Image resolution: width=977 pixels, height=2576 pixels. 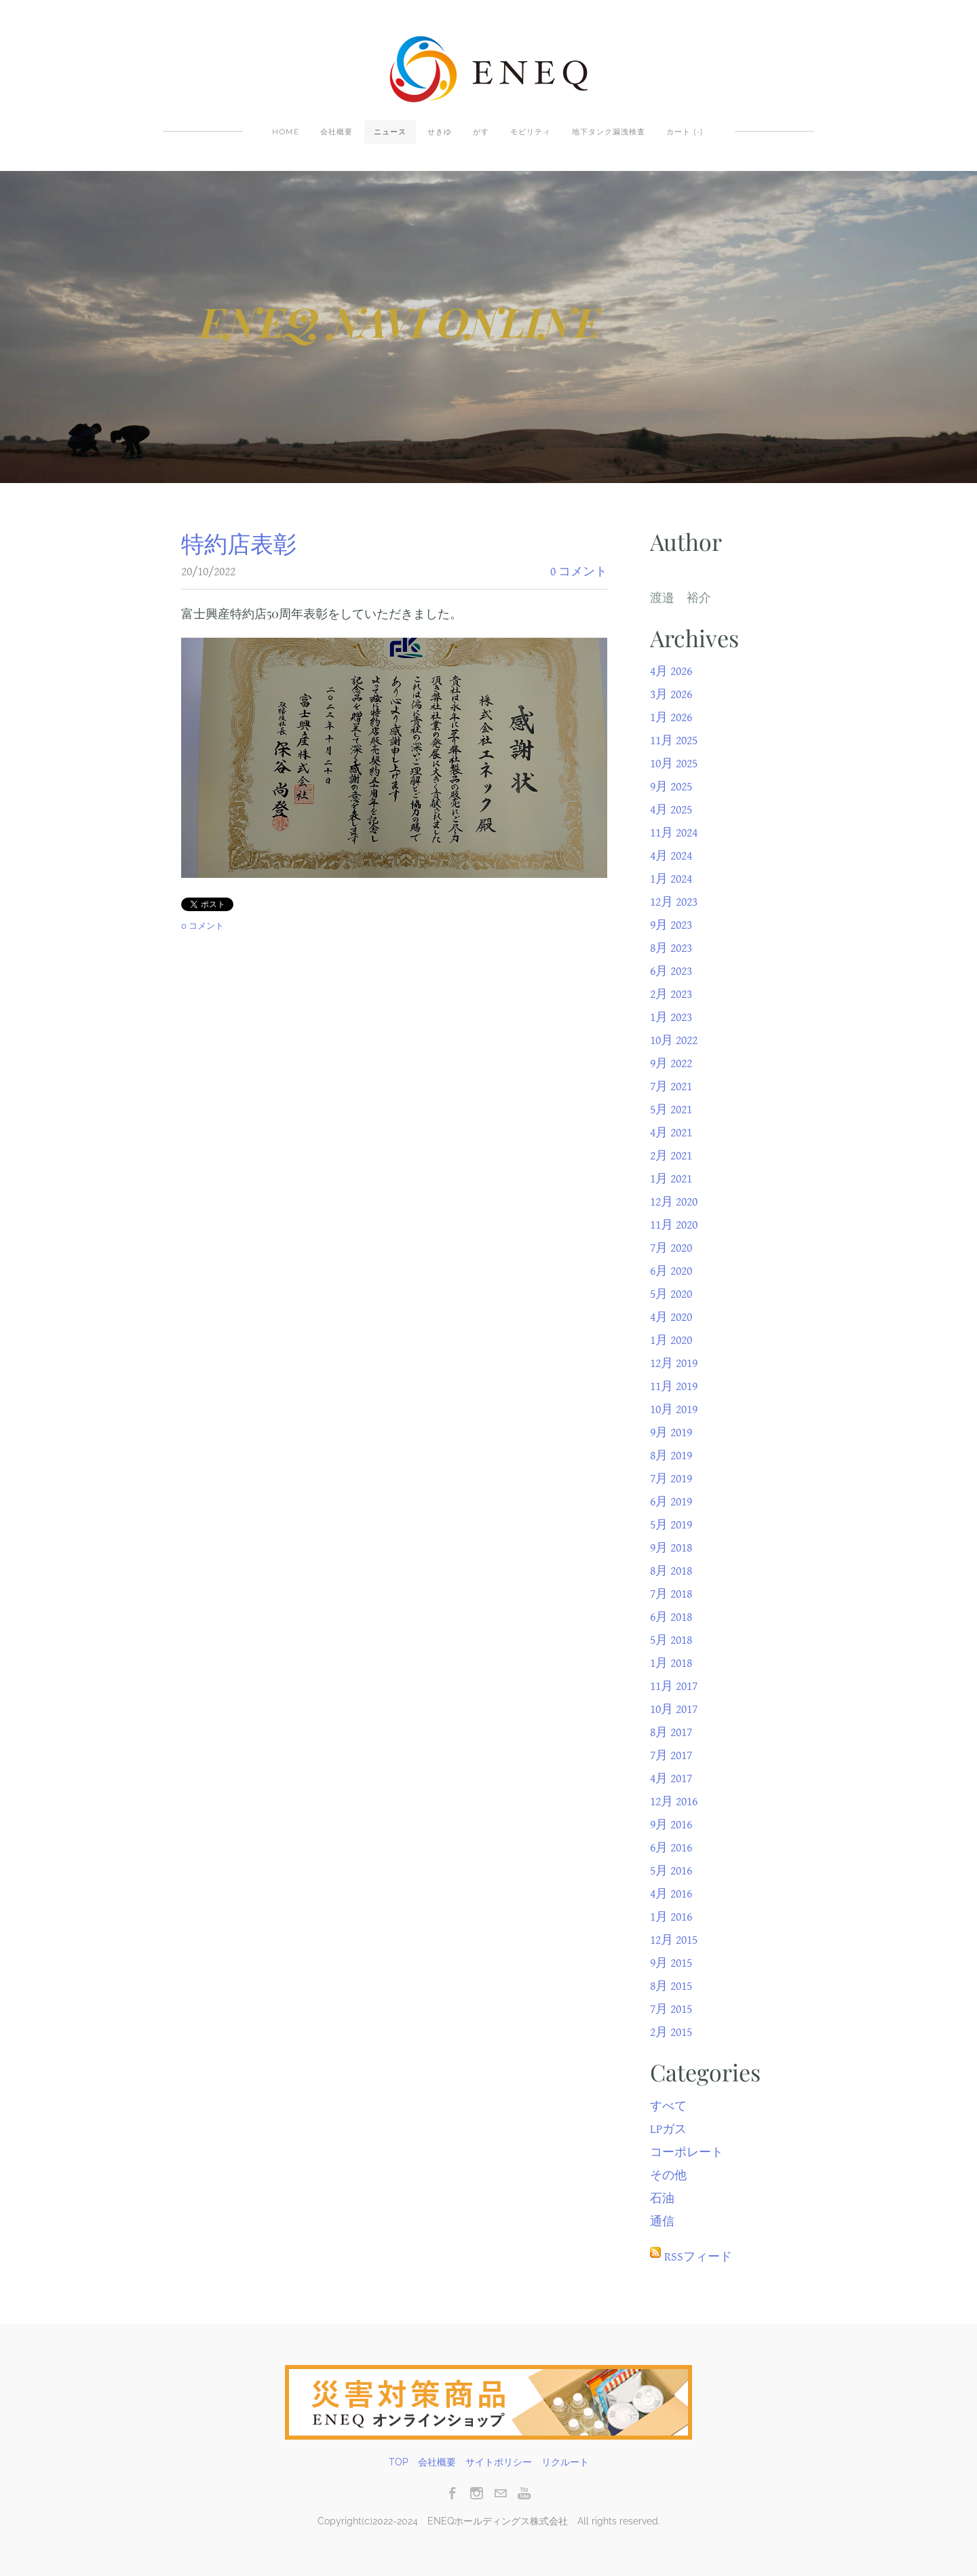 I want to click on 1月 2023, so click(x=671, y=1017).